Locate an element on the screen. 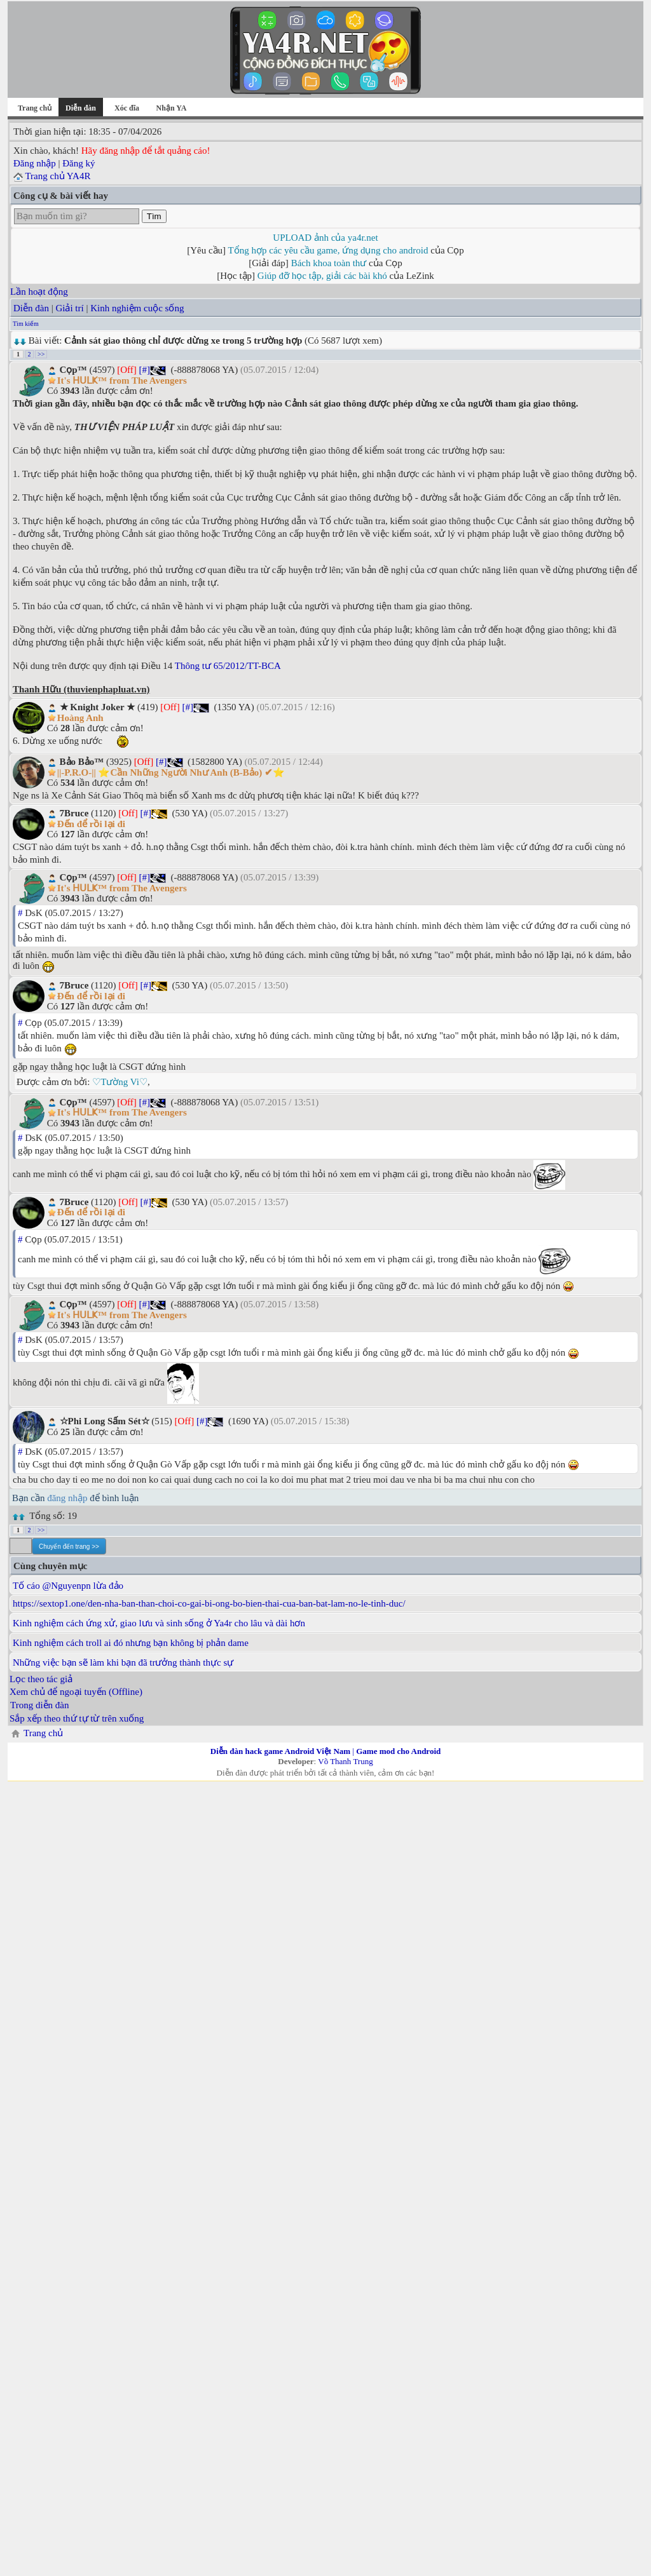 This screenshot has height=2576, width=651. Giúp đỡ học tập, giải các bài khó is located at coordinates (322, 276).